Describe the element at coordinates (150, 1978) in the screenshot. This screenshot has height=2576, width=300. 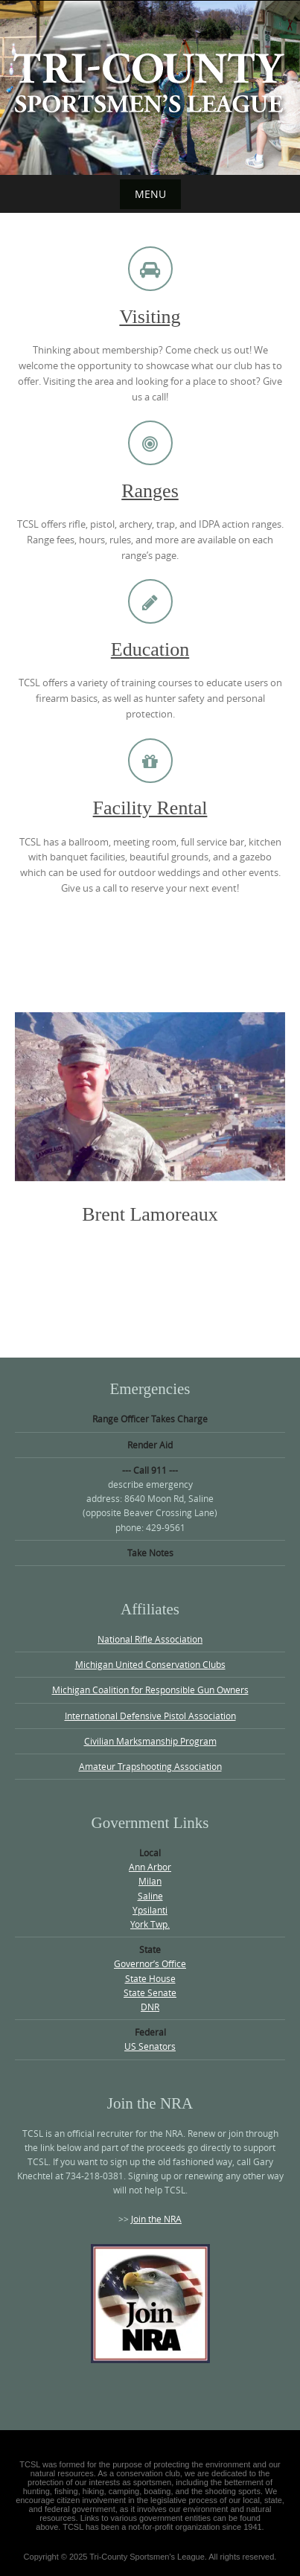
I see `State House` at that location.